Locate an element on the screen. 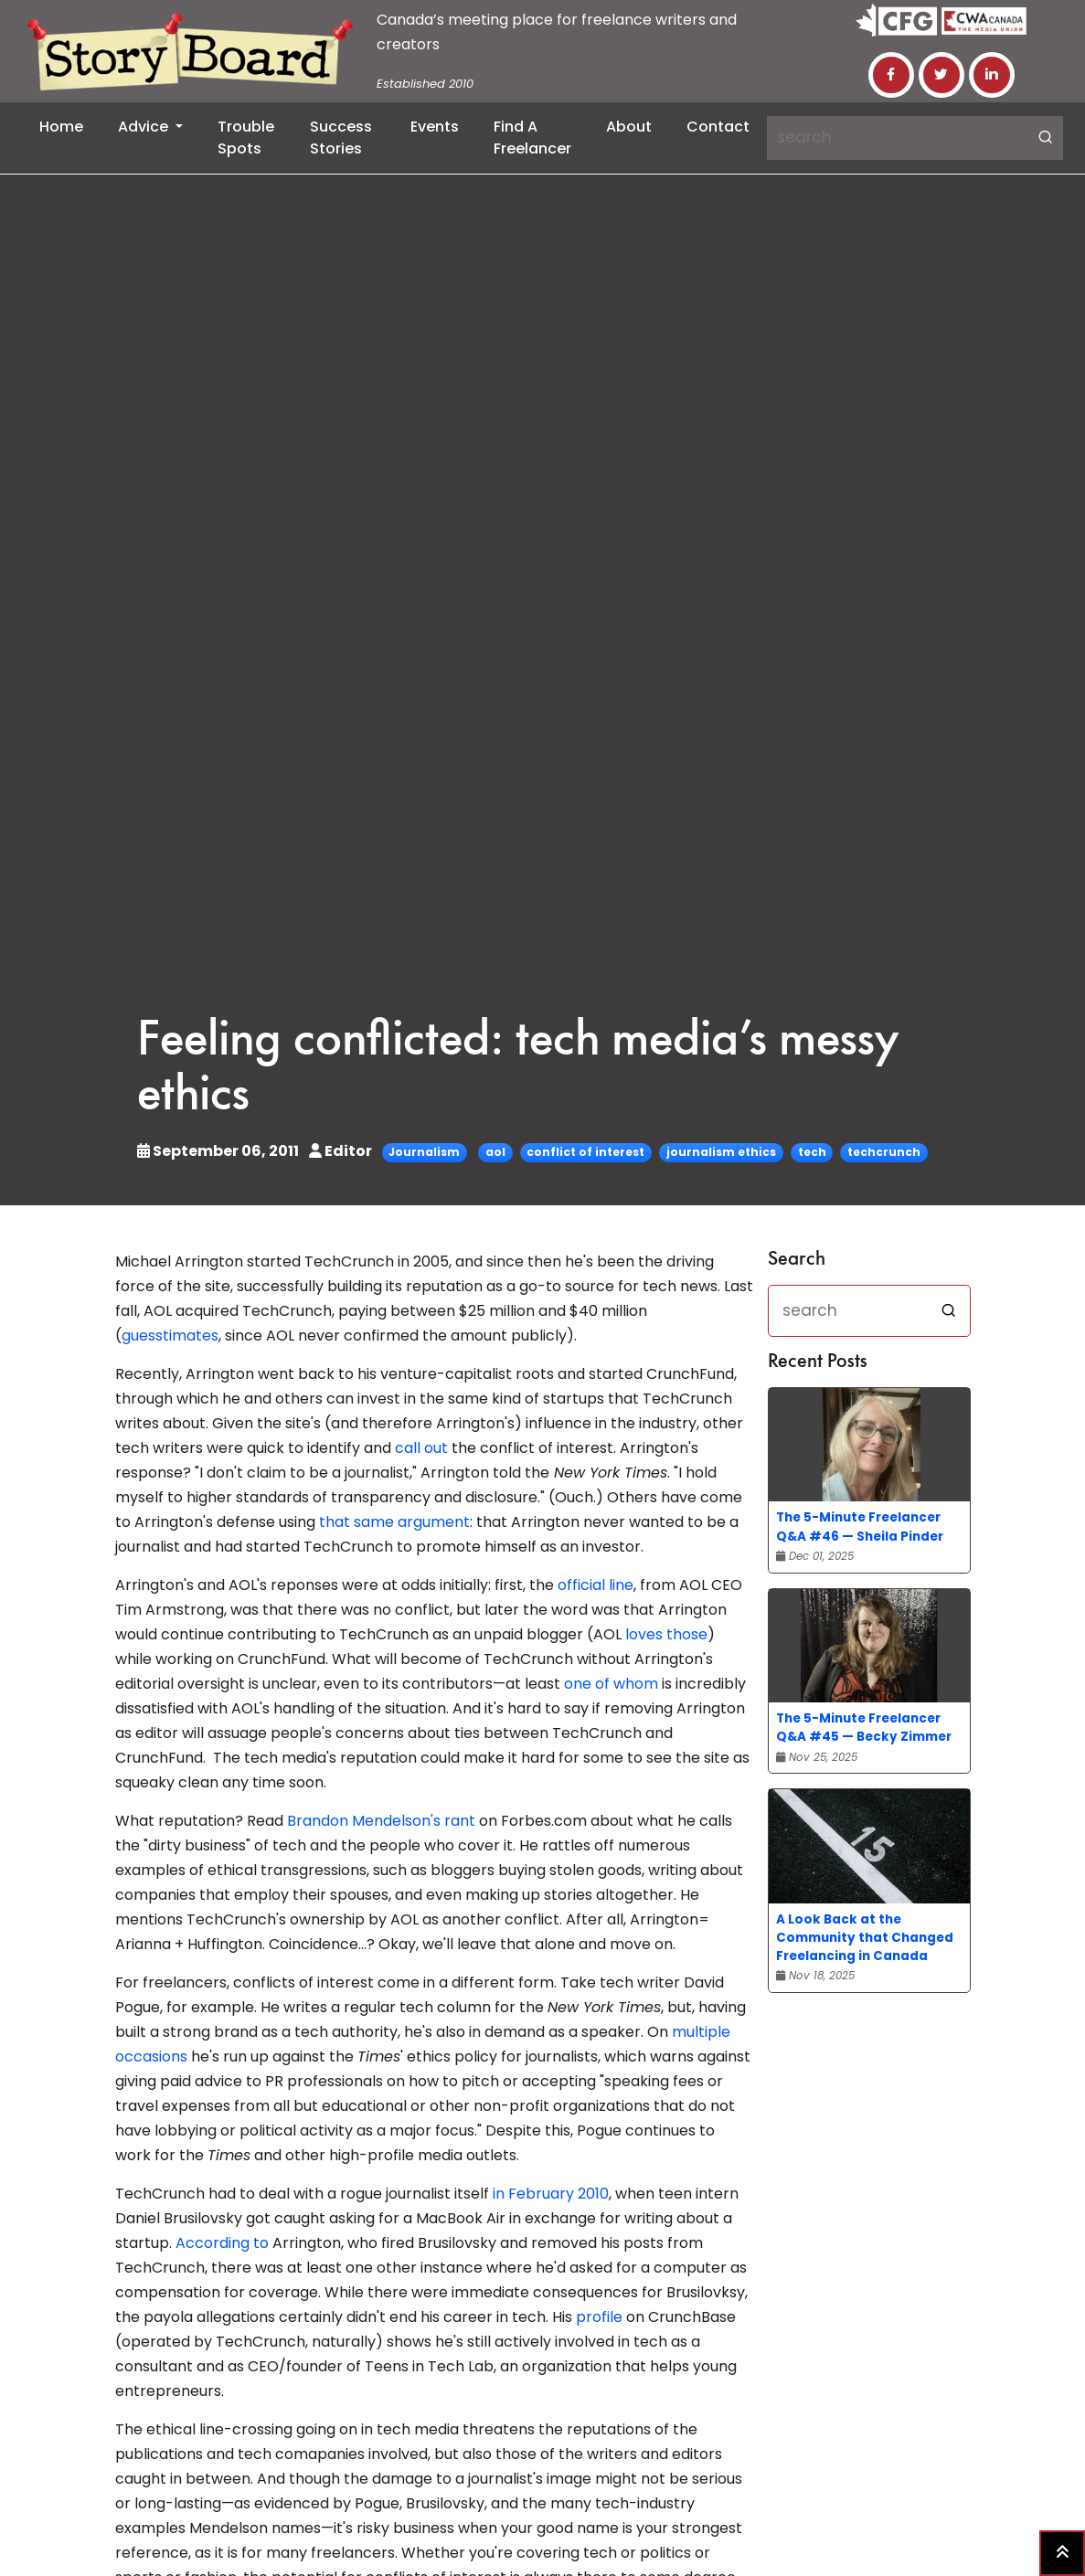 The image size is (1085, 2576). call out is located at coordinates (421, 1447).